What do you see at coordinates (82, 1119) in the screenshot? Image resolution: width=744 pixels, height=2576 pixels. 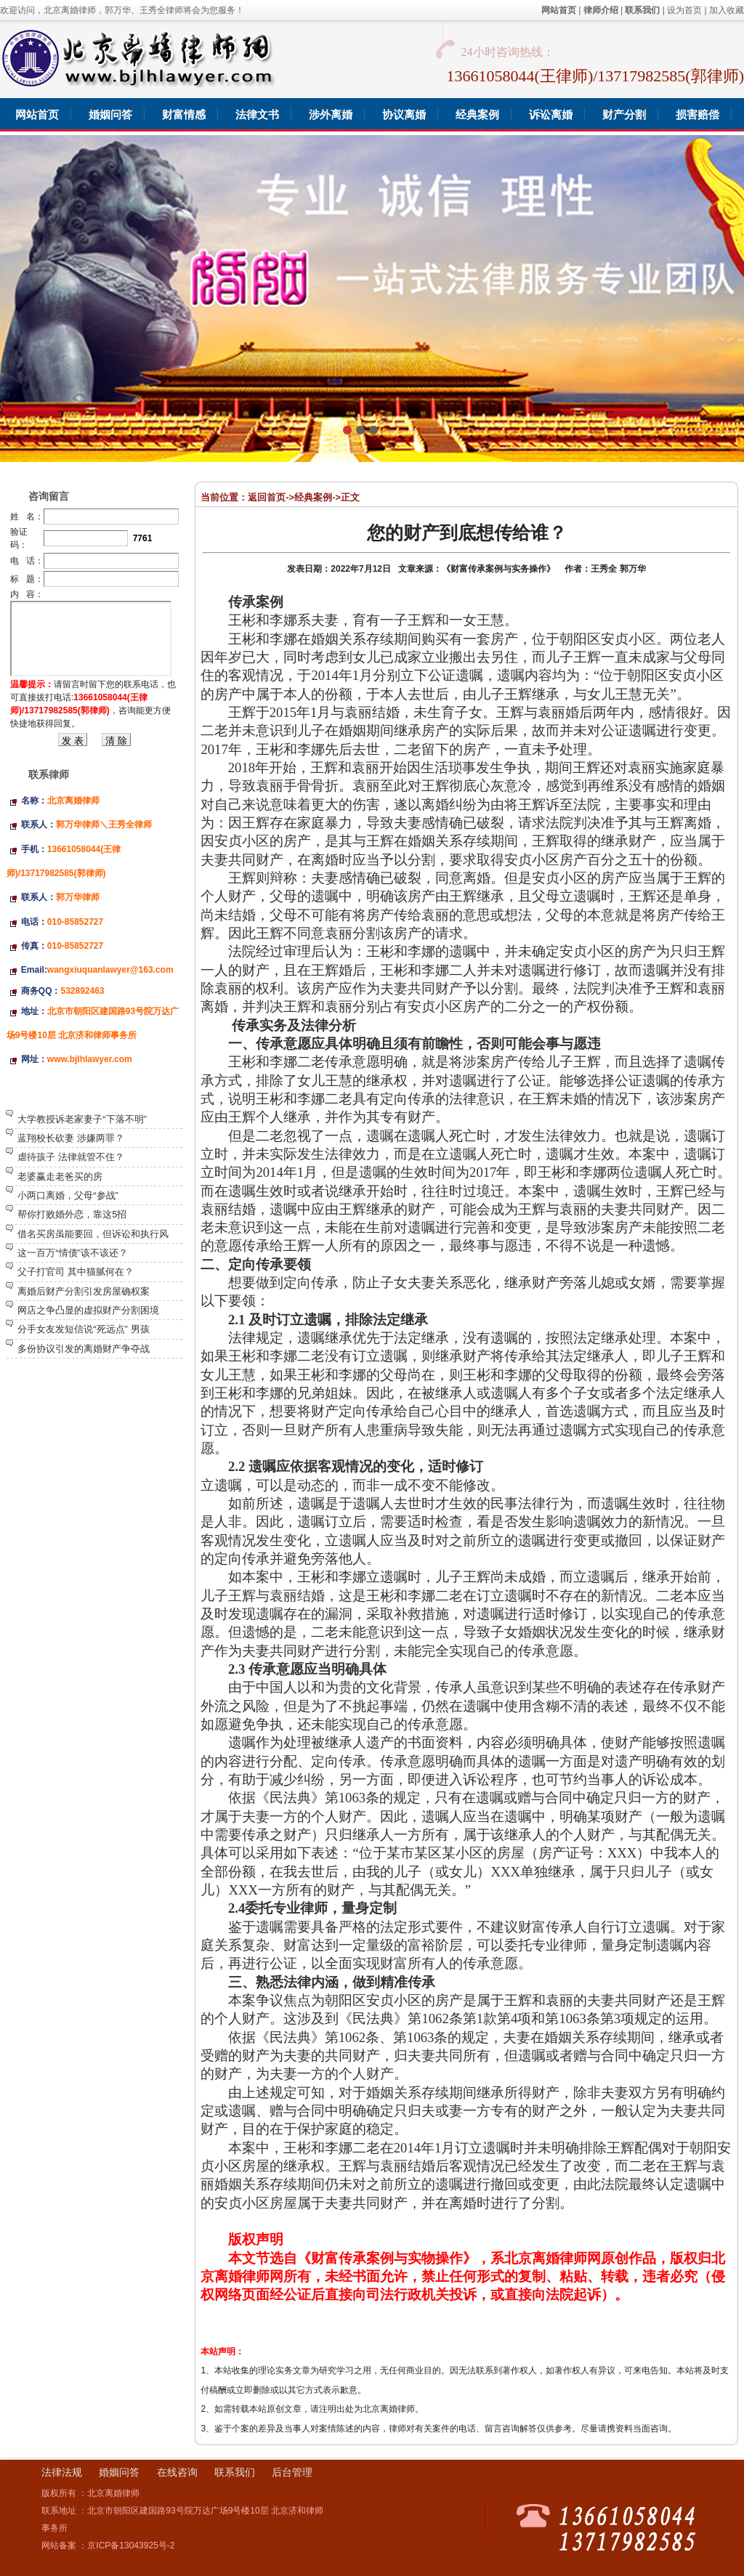 I see `大学教授诉老家妻子“下落不明”` at bounding box center [82, 1119].